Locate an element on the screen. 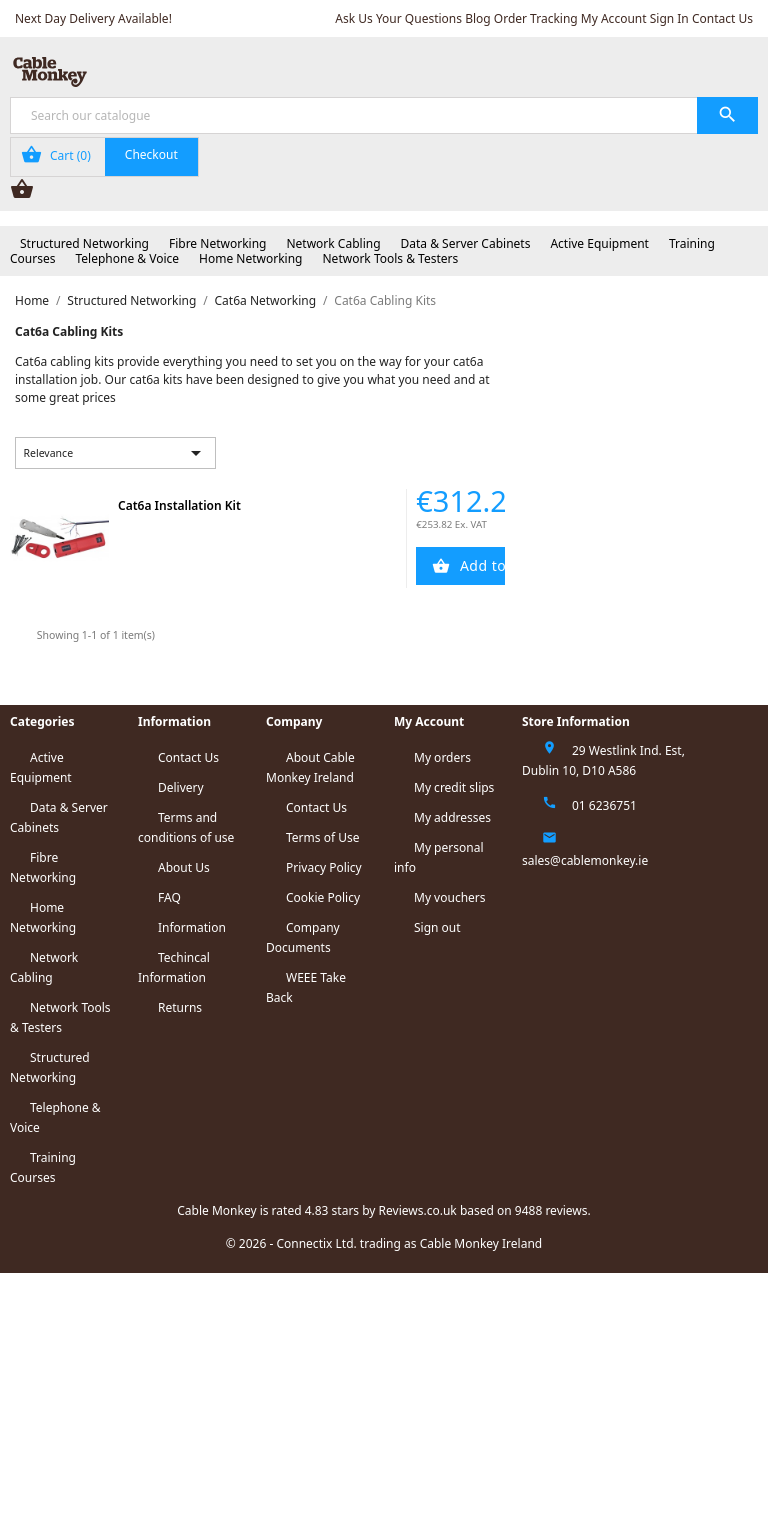 The width and height of the screenshot is (768, 1530). Next Day Delivery Available! is located at coordinates (93, 18).